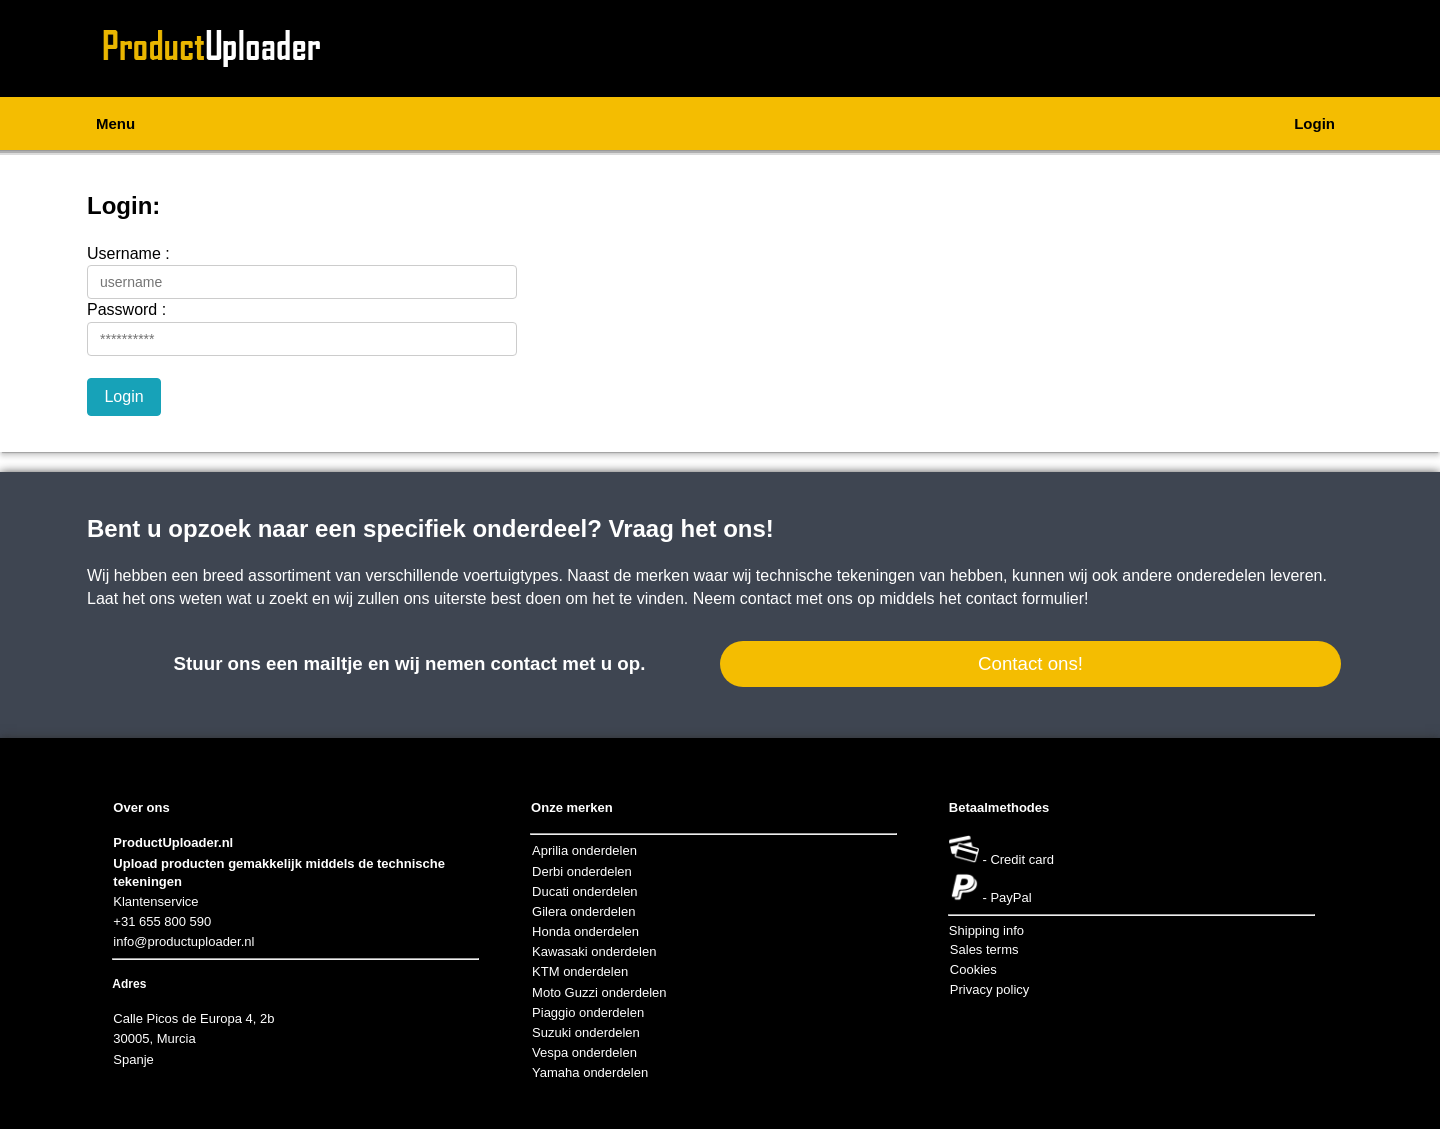  I want to click on Aprilia onderdelen, so click(584, 850).